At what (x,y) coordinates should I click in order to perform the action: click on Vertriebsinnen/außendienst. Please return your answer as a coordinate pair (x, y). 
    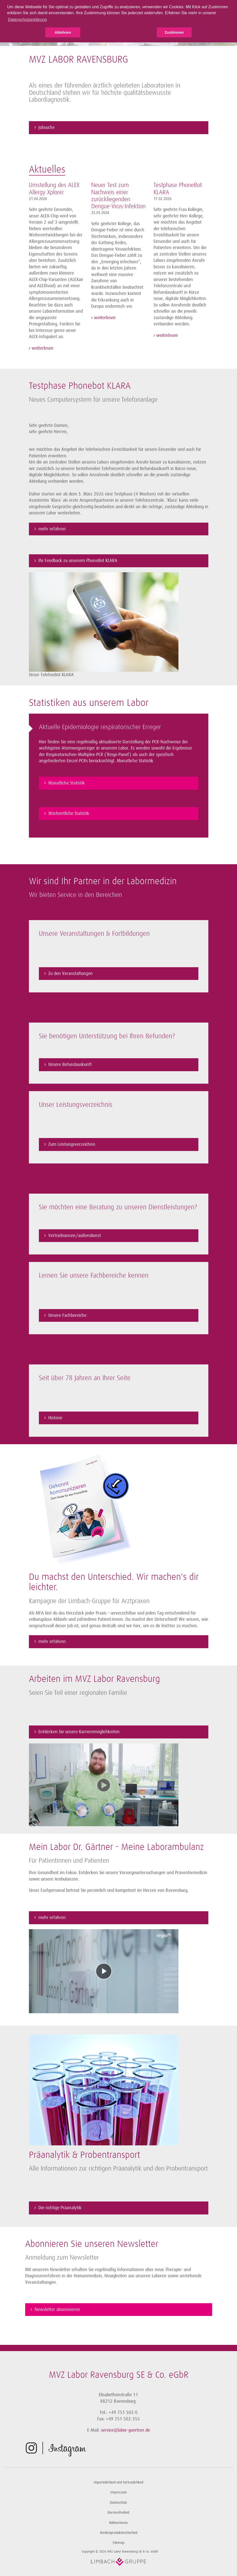
    Looking at the image, I should click on (74, 1235).